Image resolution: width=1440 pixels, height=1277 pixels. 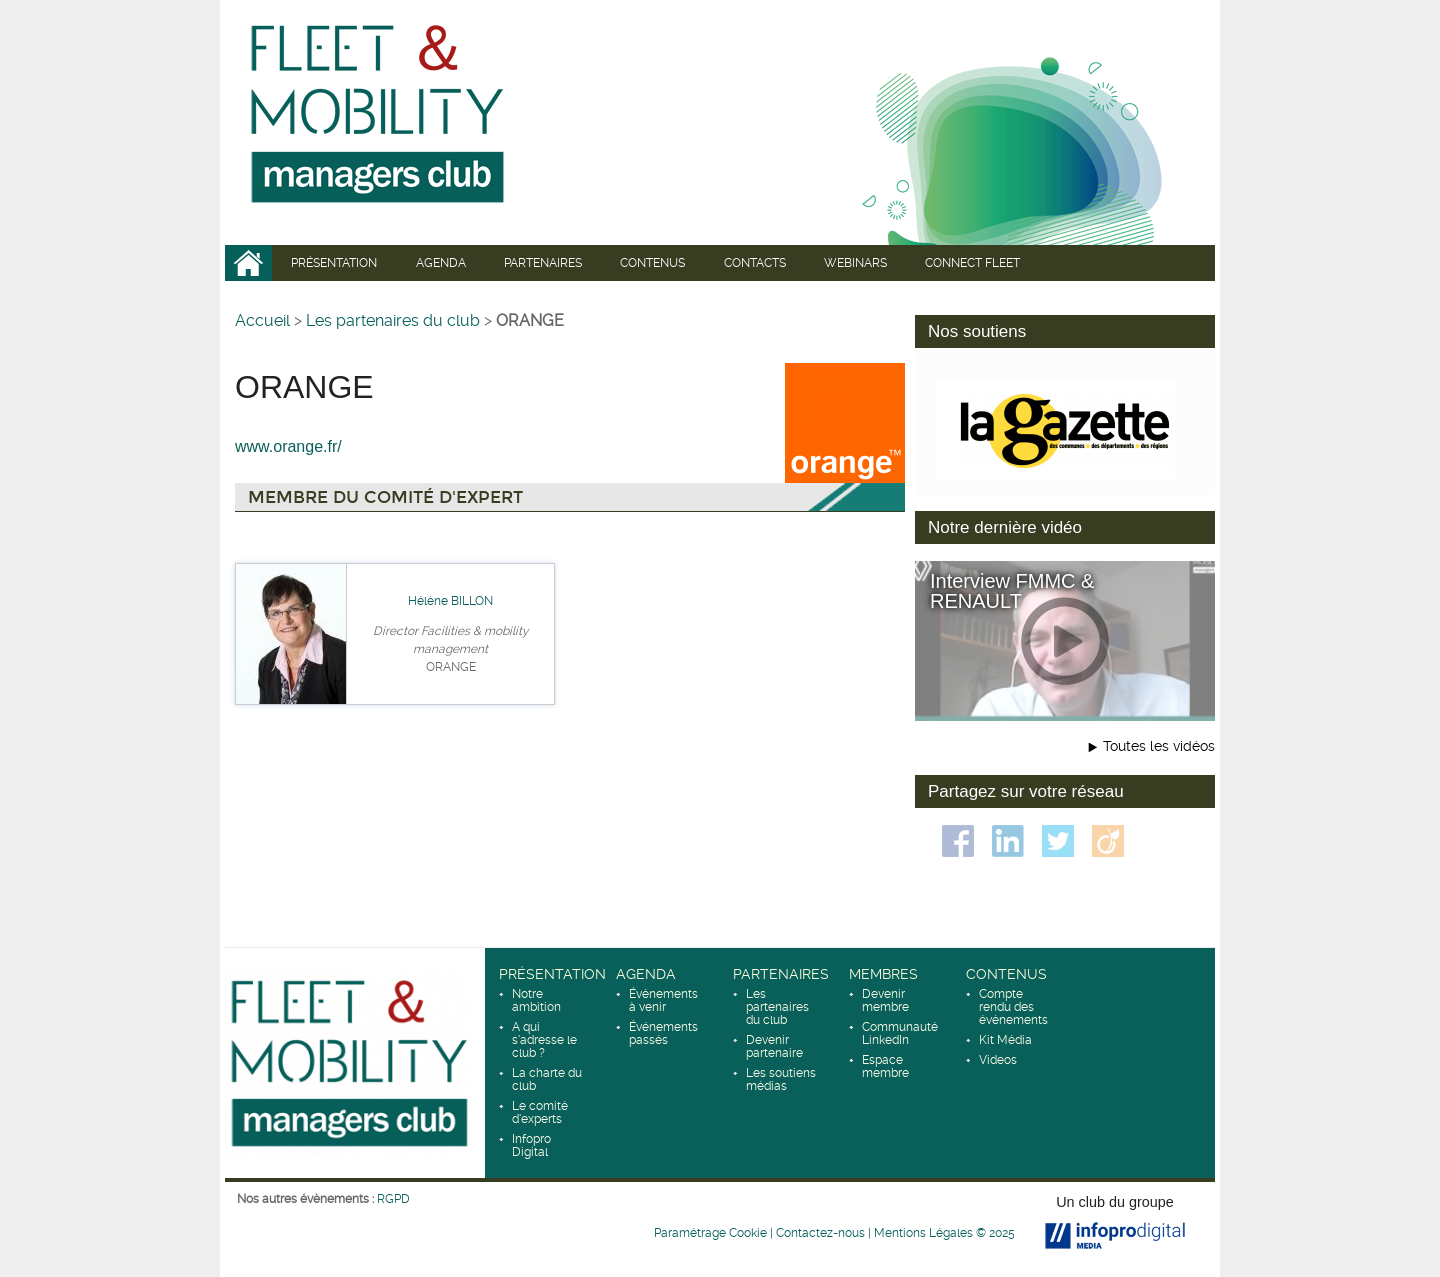 What do you see at coordinates (288, 446) in the screenshot?
I see `www.orange.fr/` at bounding box center [288, 446].